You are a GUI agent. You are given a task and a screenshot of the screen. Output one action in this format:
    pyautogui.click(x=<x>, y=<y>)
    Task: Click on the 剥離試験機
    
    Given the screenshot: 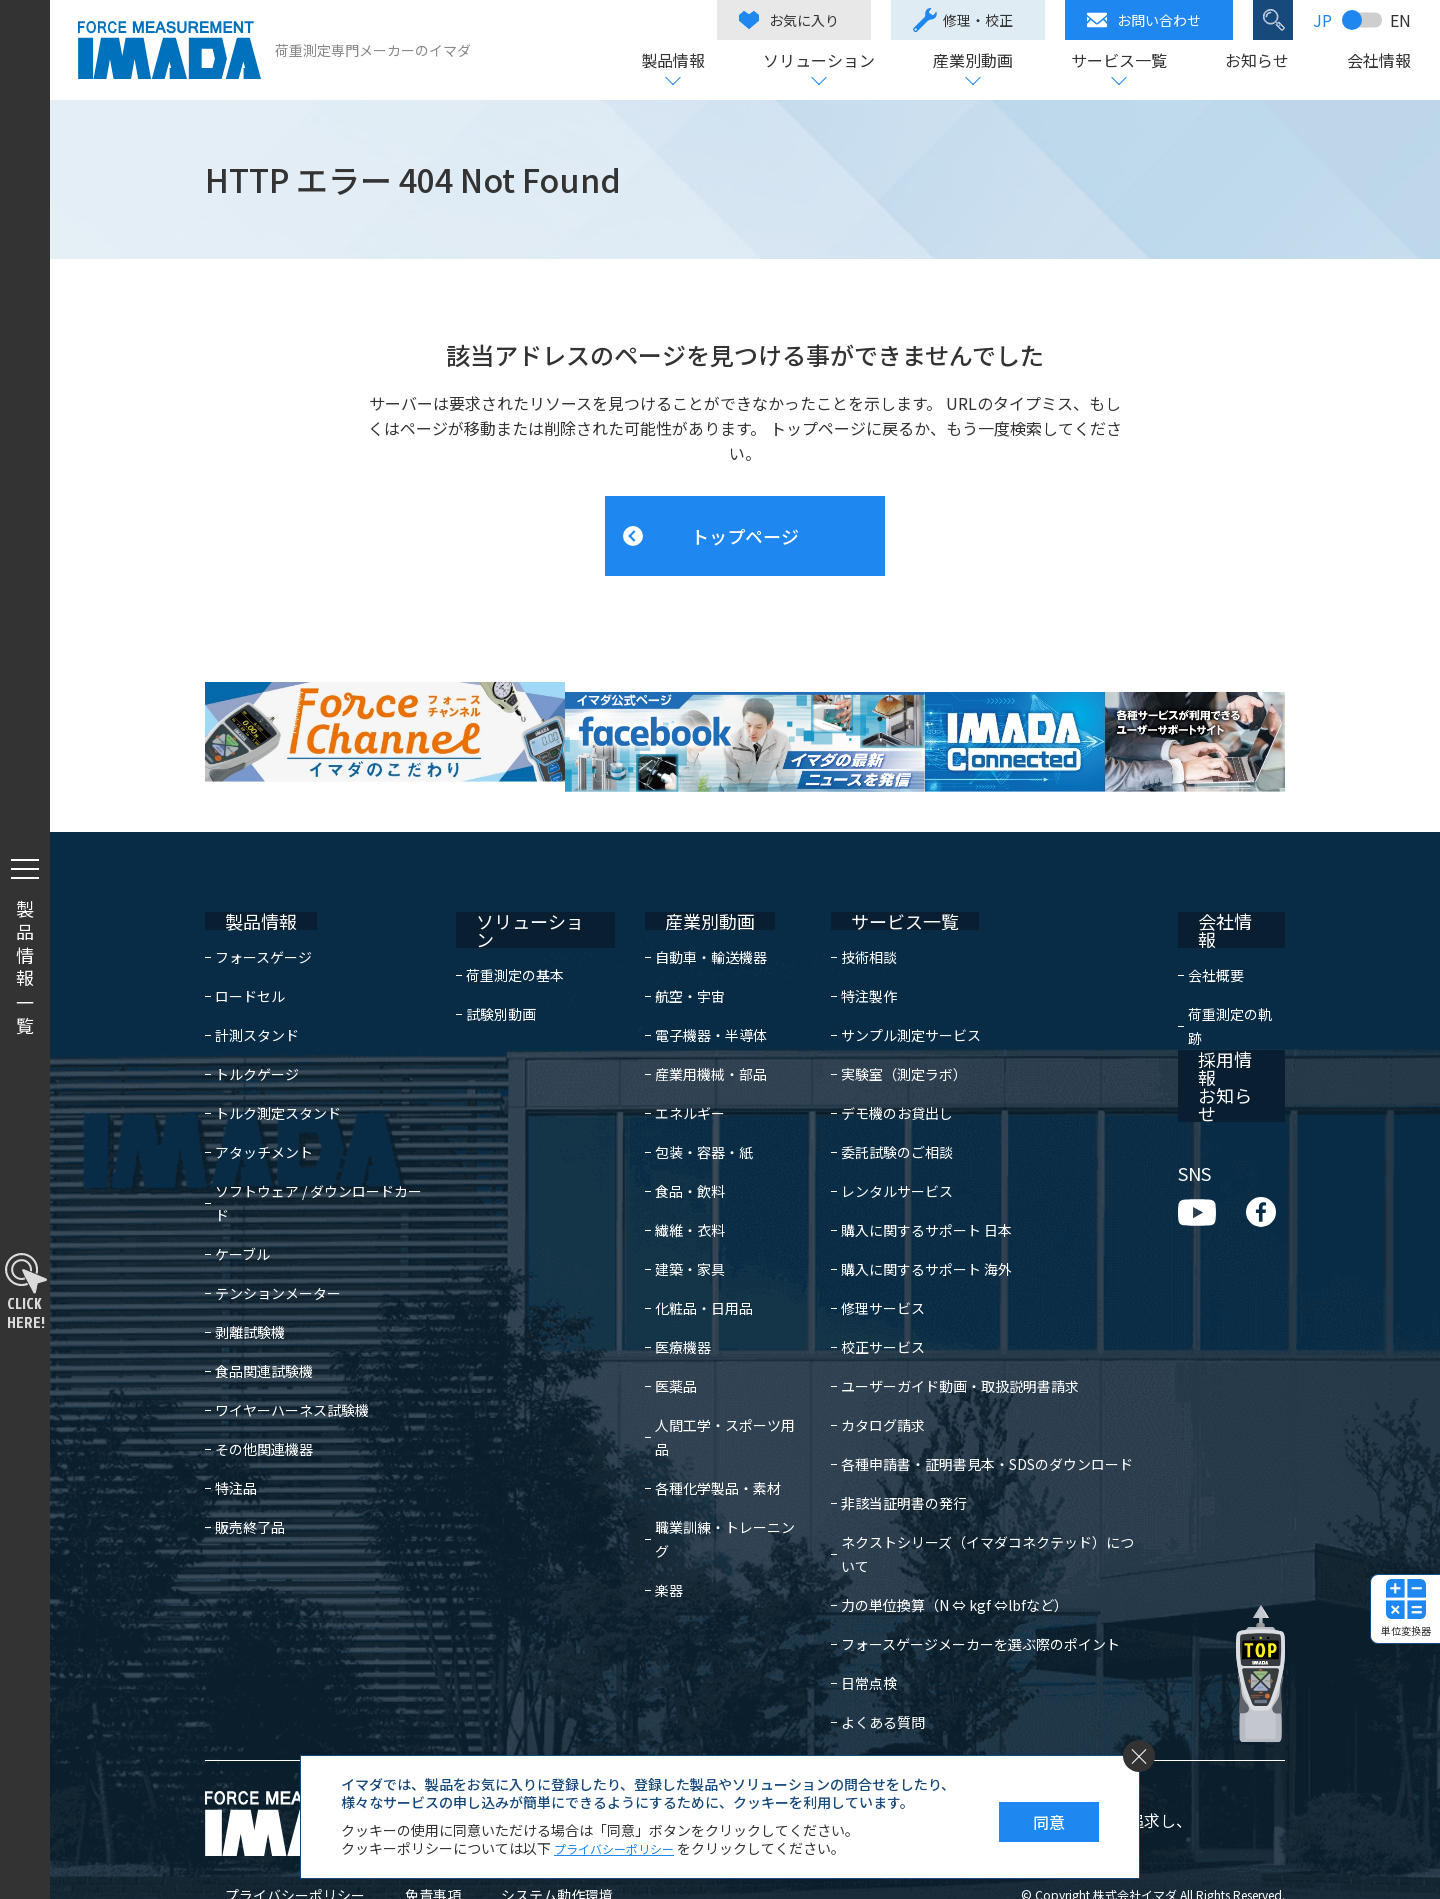 What is the action you would take?
    pyautogui.click(x=250, y=1269)
    